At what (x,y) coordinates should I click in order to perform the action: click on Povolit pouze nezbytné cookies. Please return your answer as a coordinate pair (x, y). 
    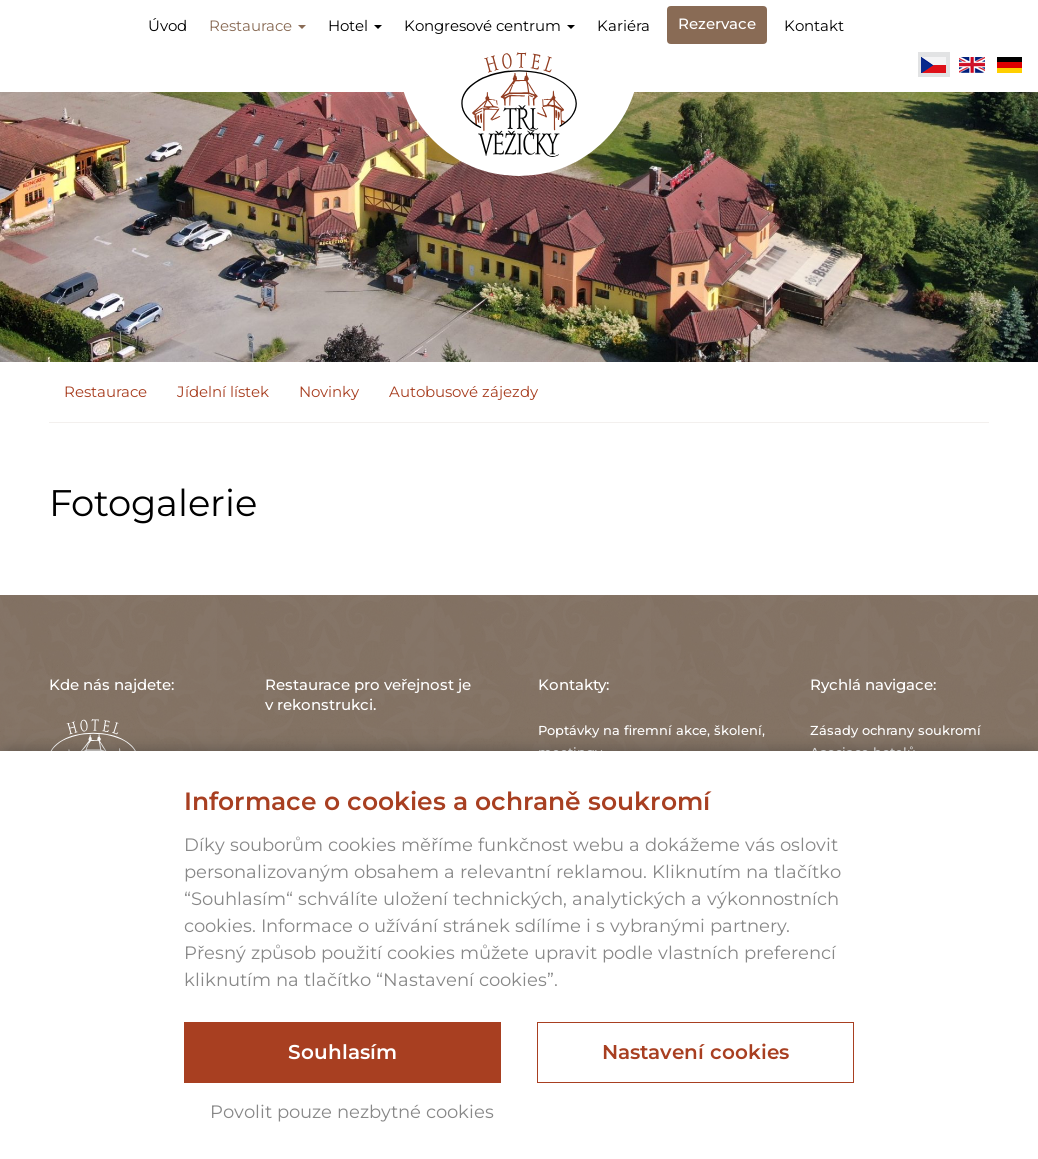
    Looking at the image, I should click on (352, 1112).